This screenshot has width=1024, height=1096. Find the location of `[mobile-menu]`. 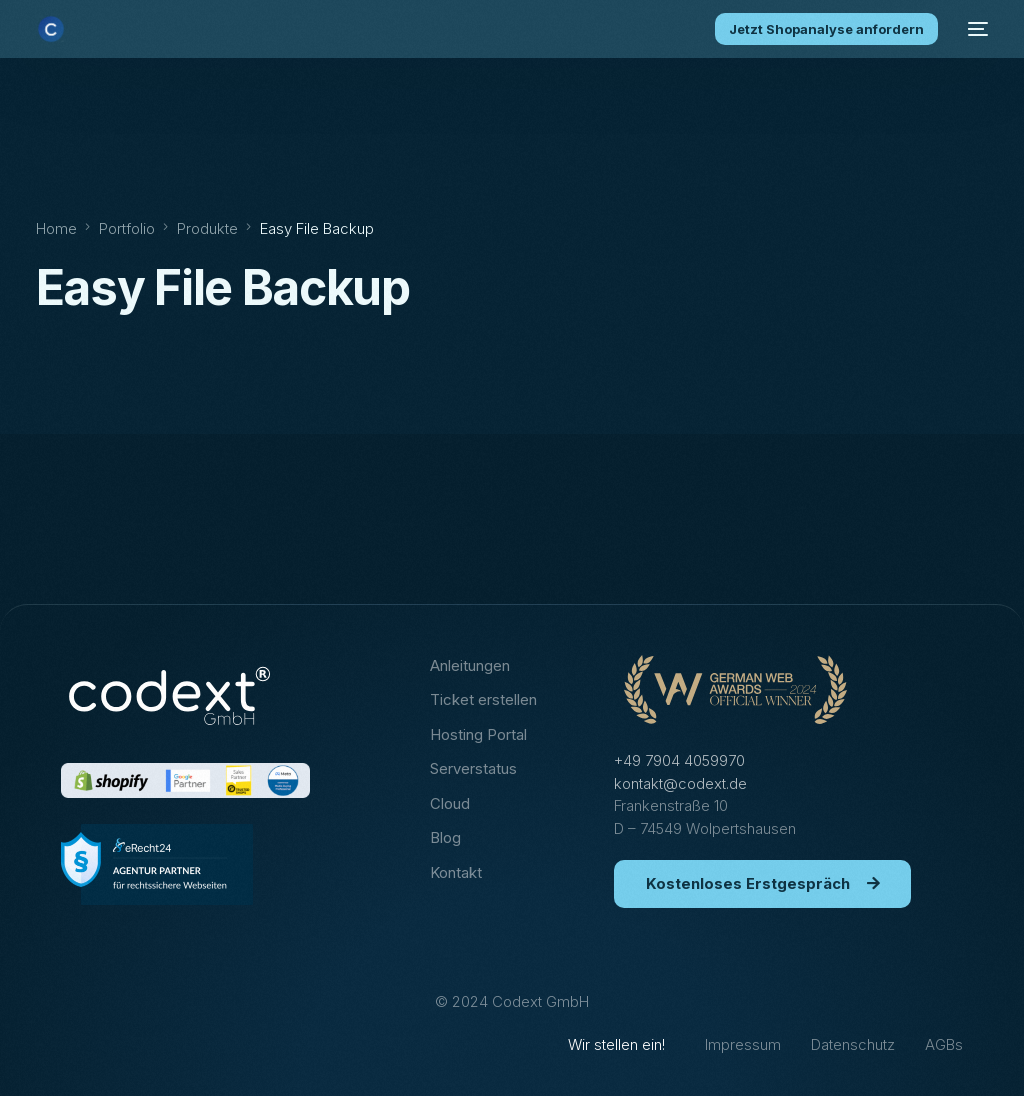

[mobile-menu] is located at coordinates (973, 29).